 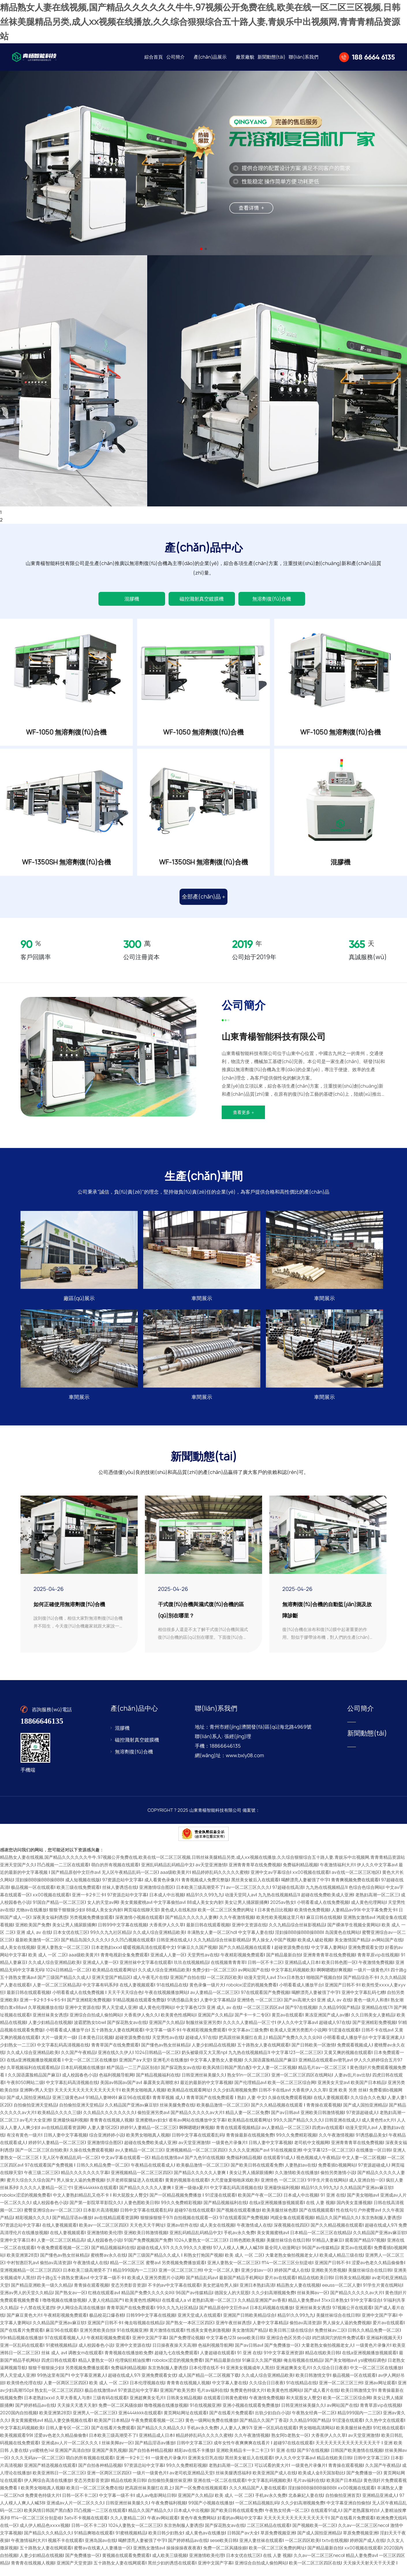 What do you see at coordinates (226, 2077) in the screenshot?
I see `欧美风情日韩国产黑白配` at bounding box center [226, 2077].